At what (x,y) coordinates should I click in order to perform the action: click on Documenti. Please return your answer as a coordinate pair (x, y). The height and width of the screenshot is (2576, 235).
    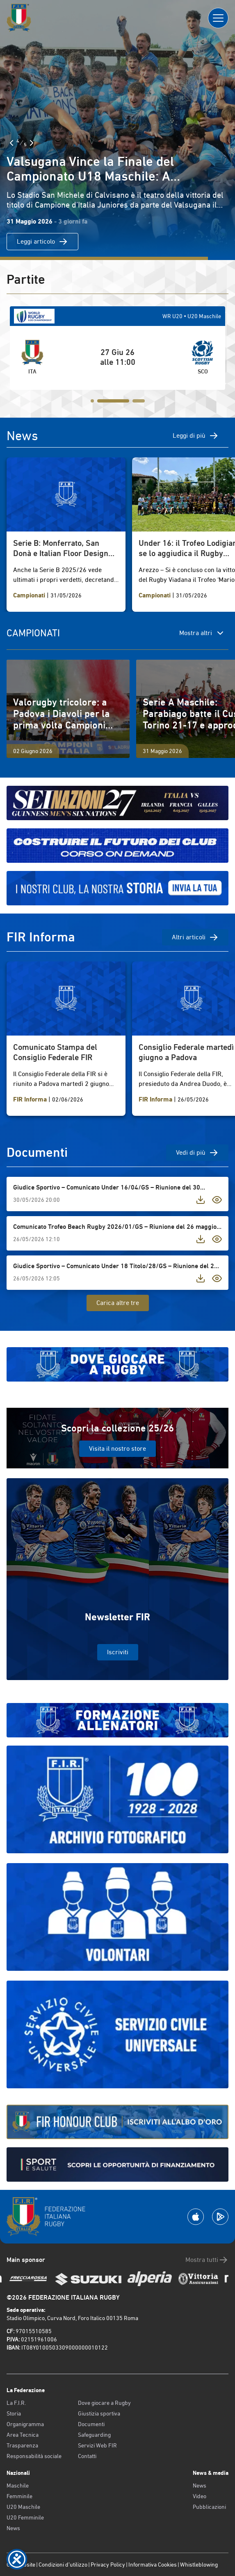
    Looking at the image, I should click on (91, 2424).